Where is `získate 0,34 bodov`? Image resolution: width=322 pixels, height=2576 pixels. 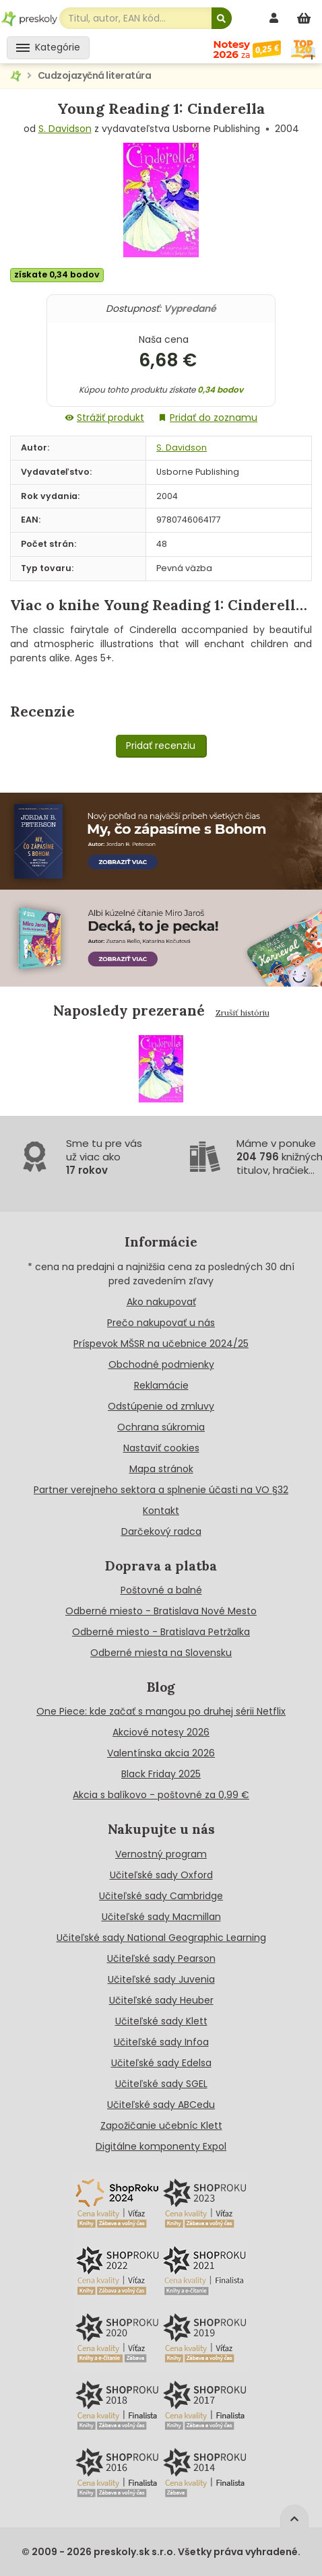 získate 0,34 bodov is located at coordinates (57, 274).